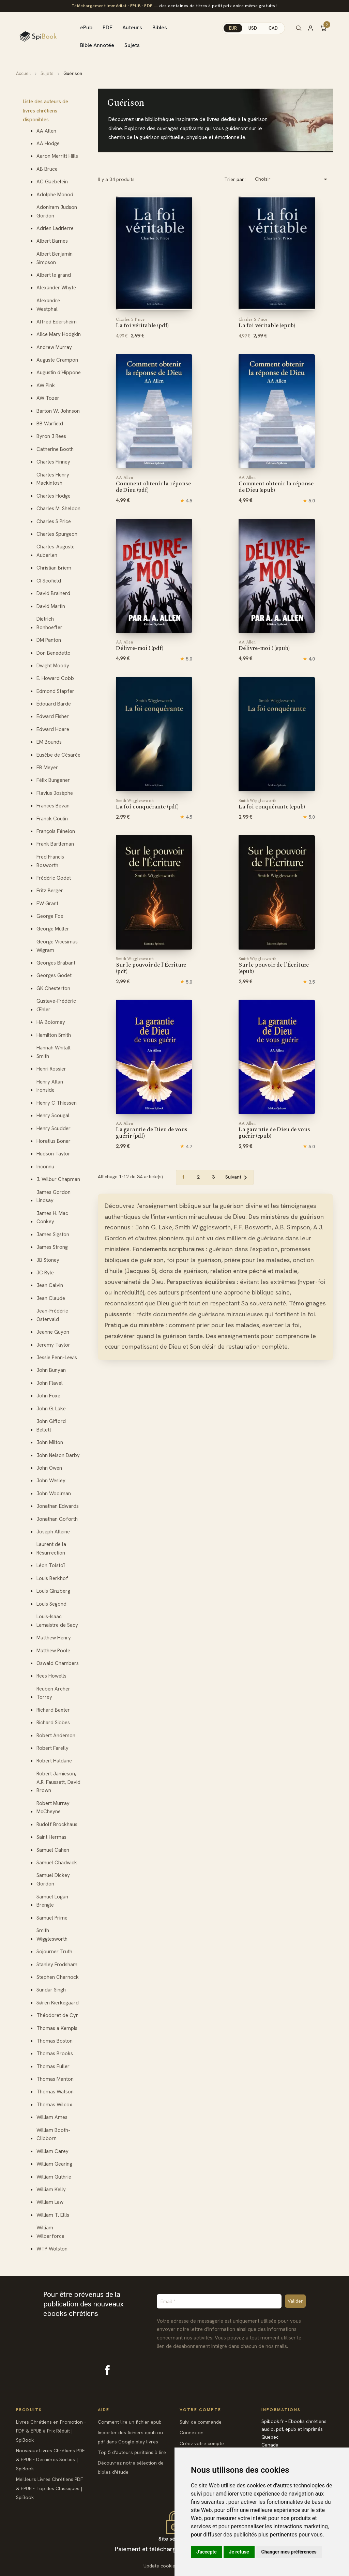  Describe the element at coordinates (206, 2552) in the screenshot. I see `J'accepte [button]` at that location.